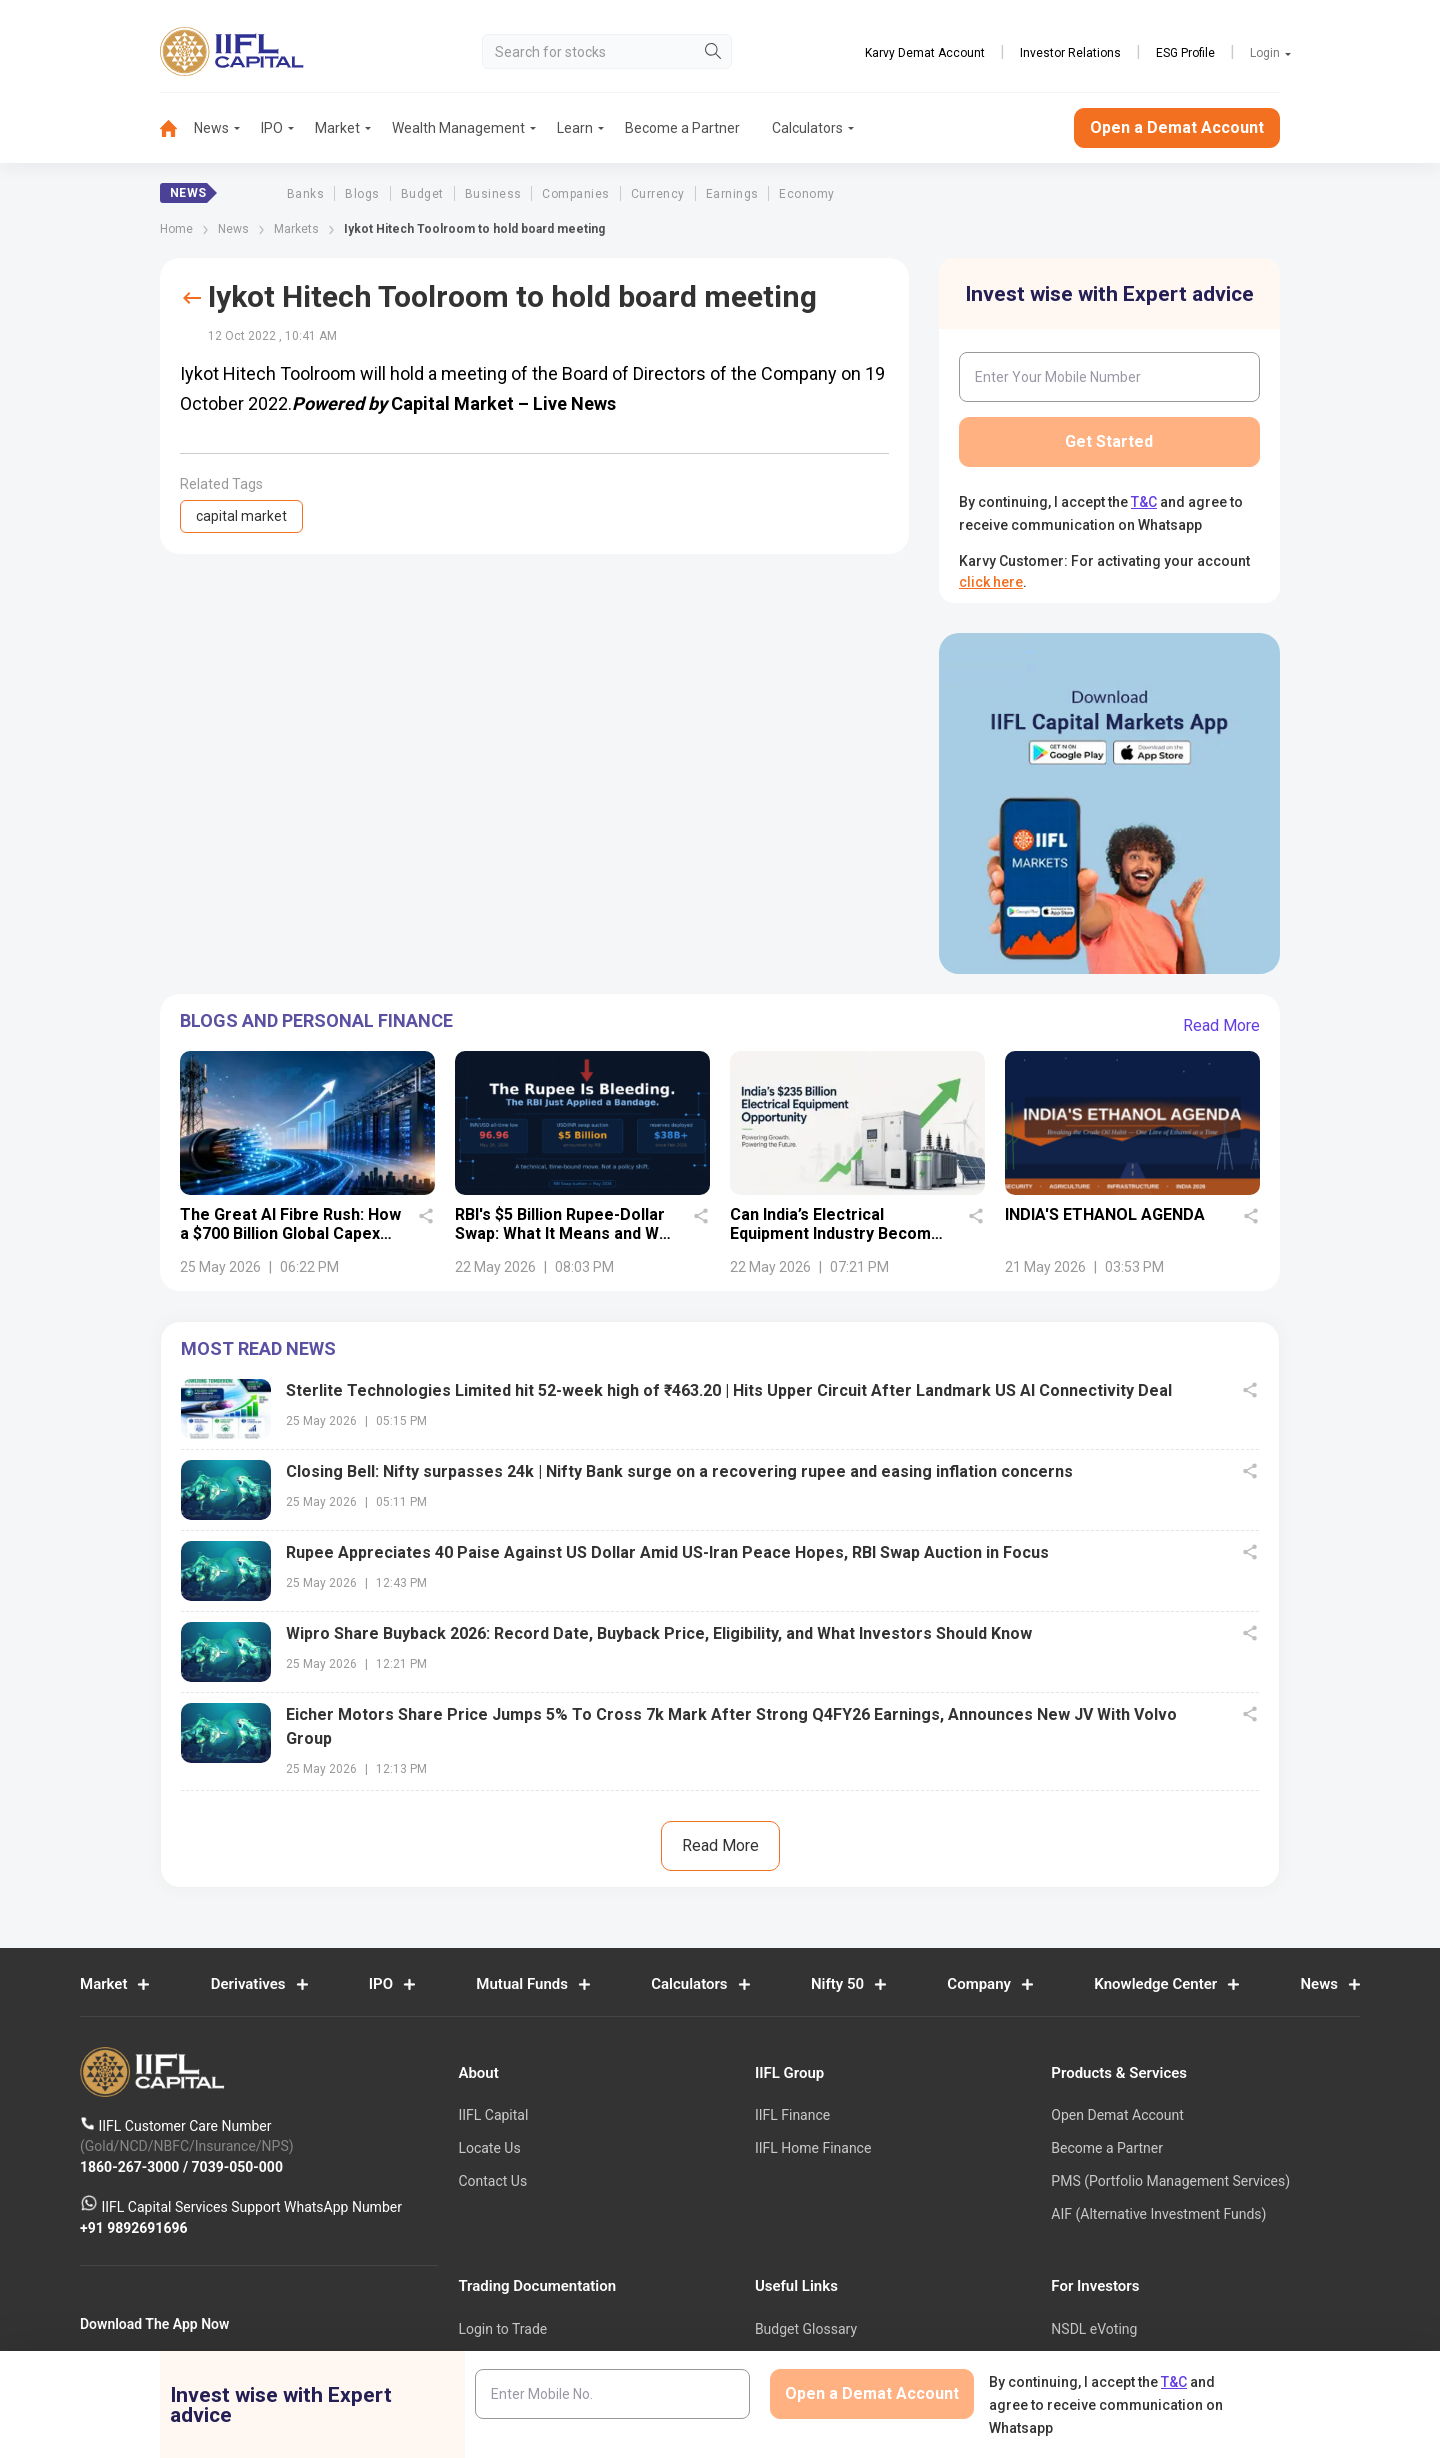 The height and width of the screenshot is (2458, 1440). What do you see at coordinates (667, 1552) in the screenshot?
I see `Rupee Appreciates 40 Paise Against US Dollar Amid US-Iran Peace Hopes, RBI Swap Auction in Focus` at bounding box center [667, 1552].